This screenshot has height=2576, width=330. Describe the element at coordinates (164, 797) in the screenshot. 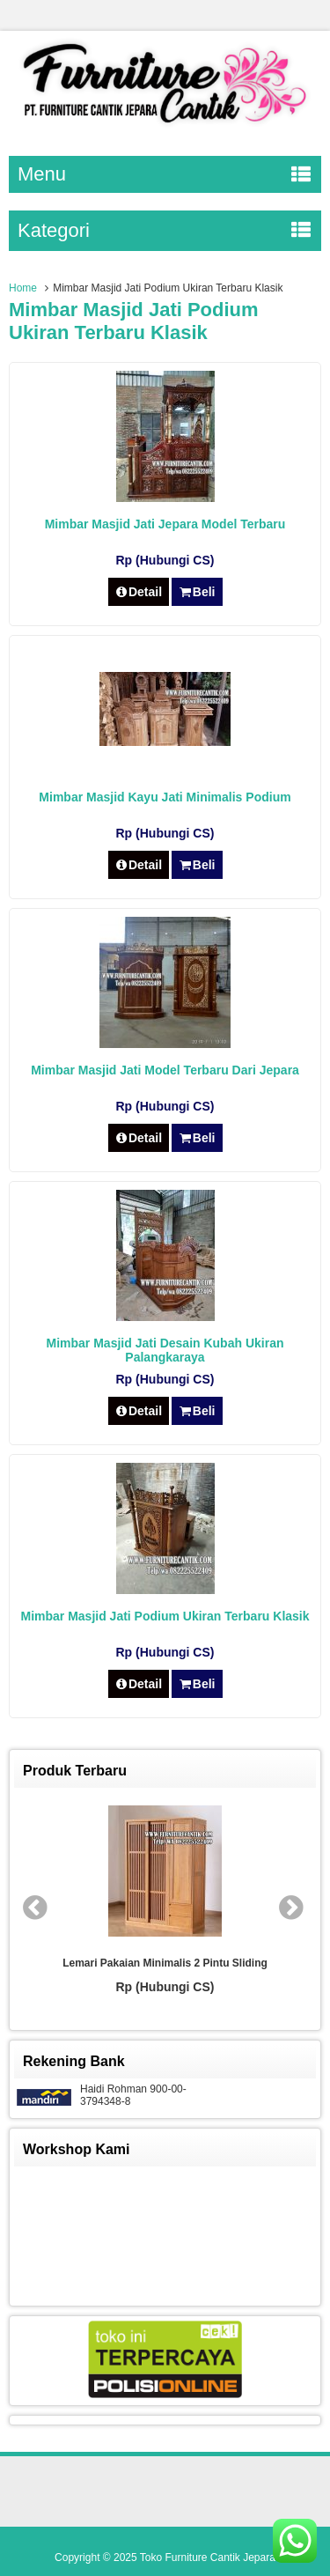

I see `Mimbar Masjid Kayu Jati Minimalis Podium` at that location.